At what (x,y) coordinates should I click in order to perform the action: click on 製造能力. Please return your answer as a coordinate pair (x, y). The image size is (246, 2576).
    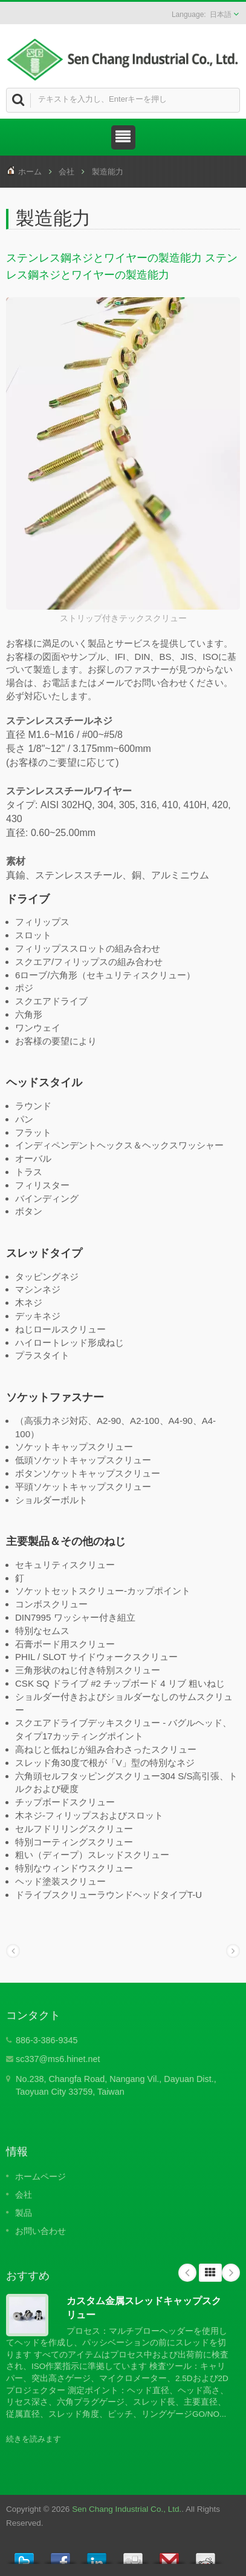
    Looking at the image, I should click on (107, 171).